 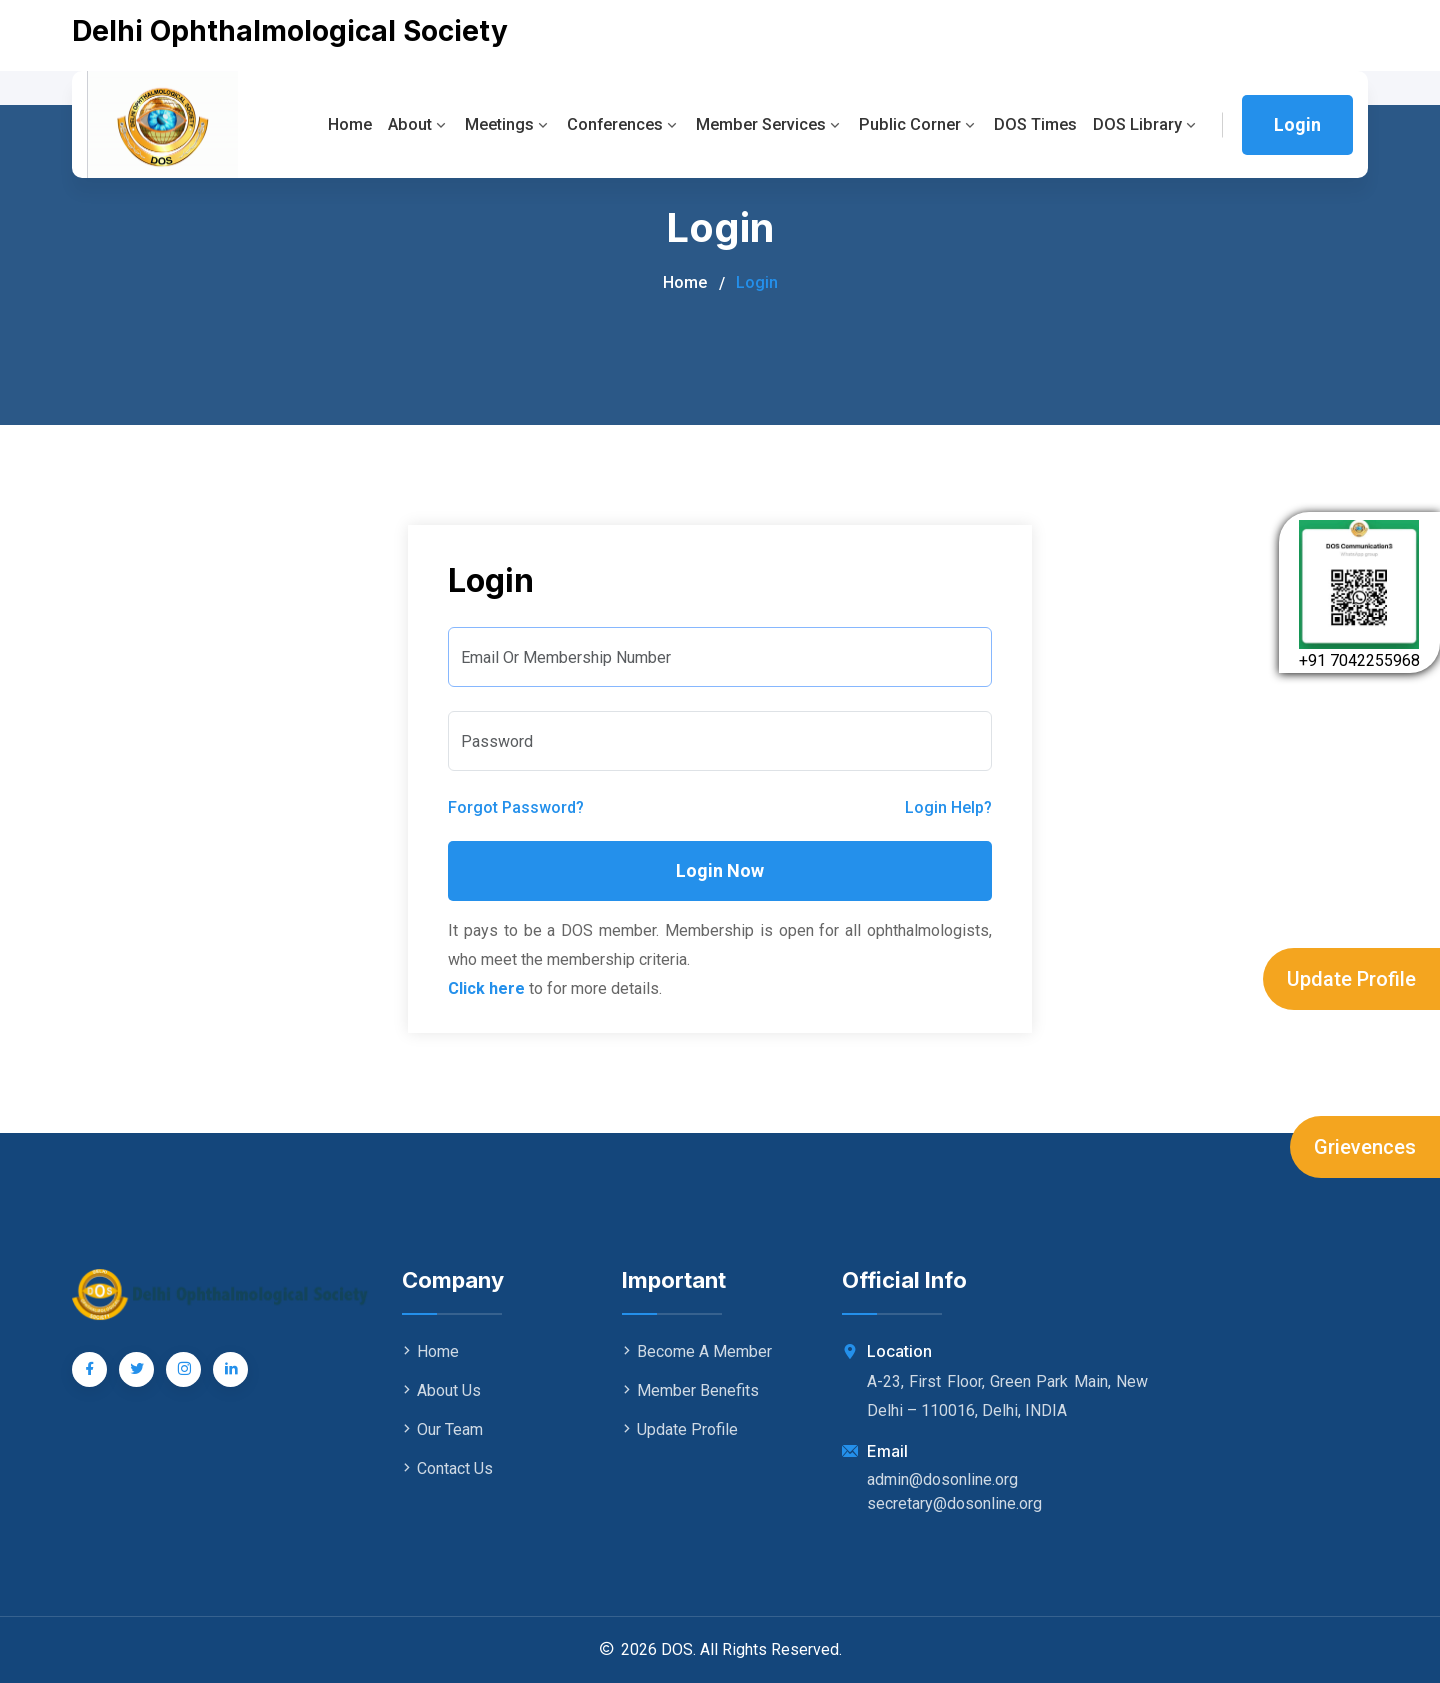 What do you see at coordinates (608, 124) in the screenshot?
I see `Conferences` at bounding box center [608, 124].